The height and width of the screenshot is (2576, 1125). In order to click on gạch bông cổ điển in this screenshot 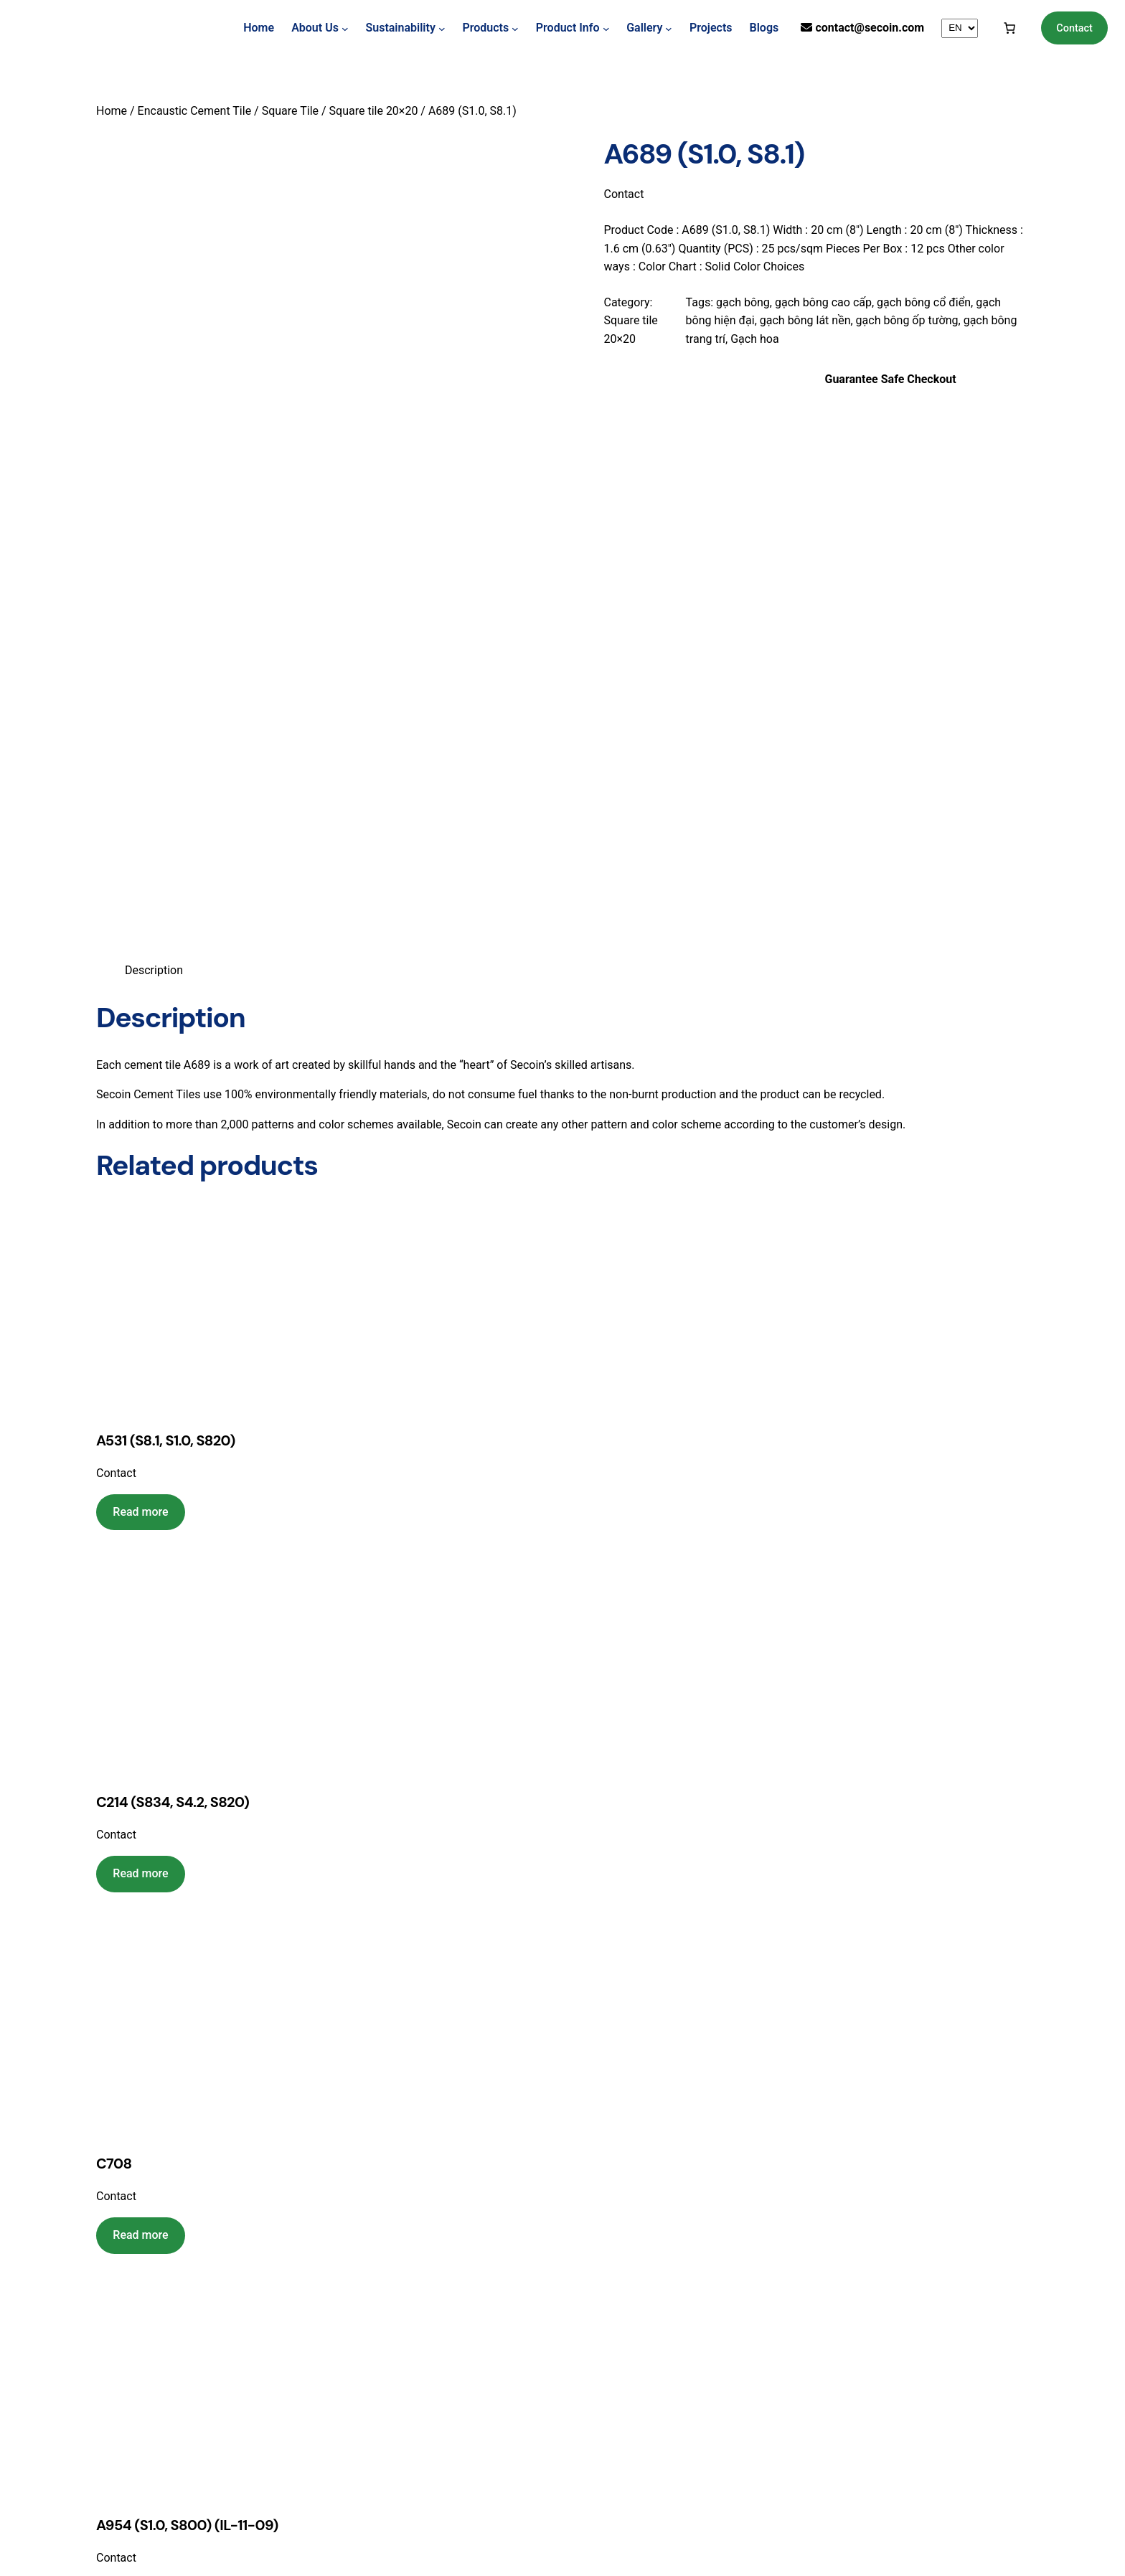, I will do `click(924, 302)`.